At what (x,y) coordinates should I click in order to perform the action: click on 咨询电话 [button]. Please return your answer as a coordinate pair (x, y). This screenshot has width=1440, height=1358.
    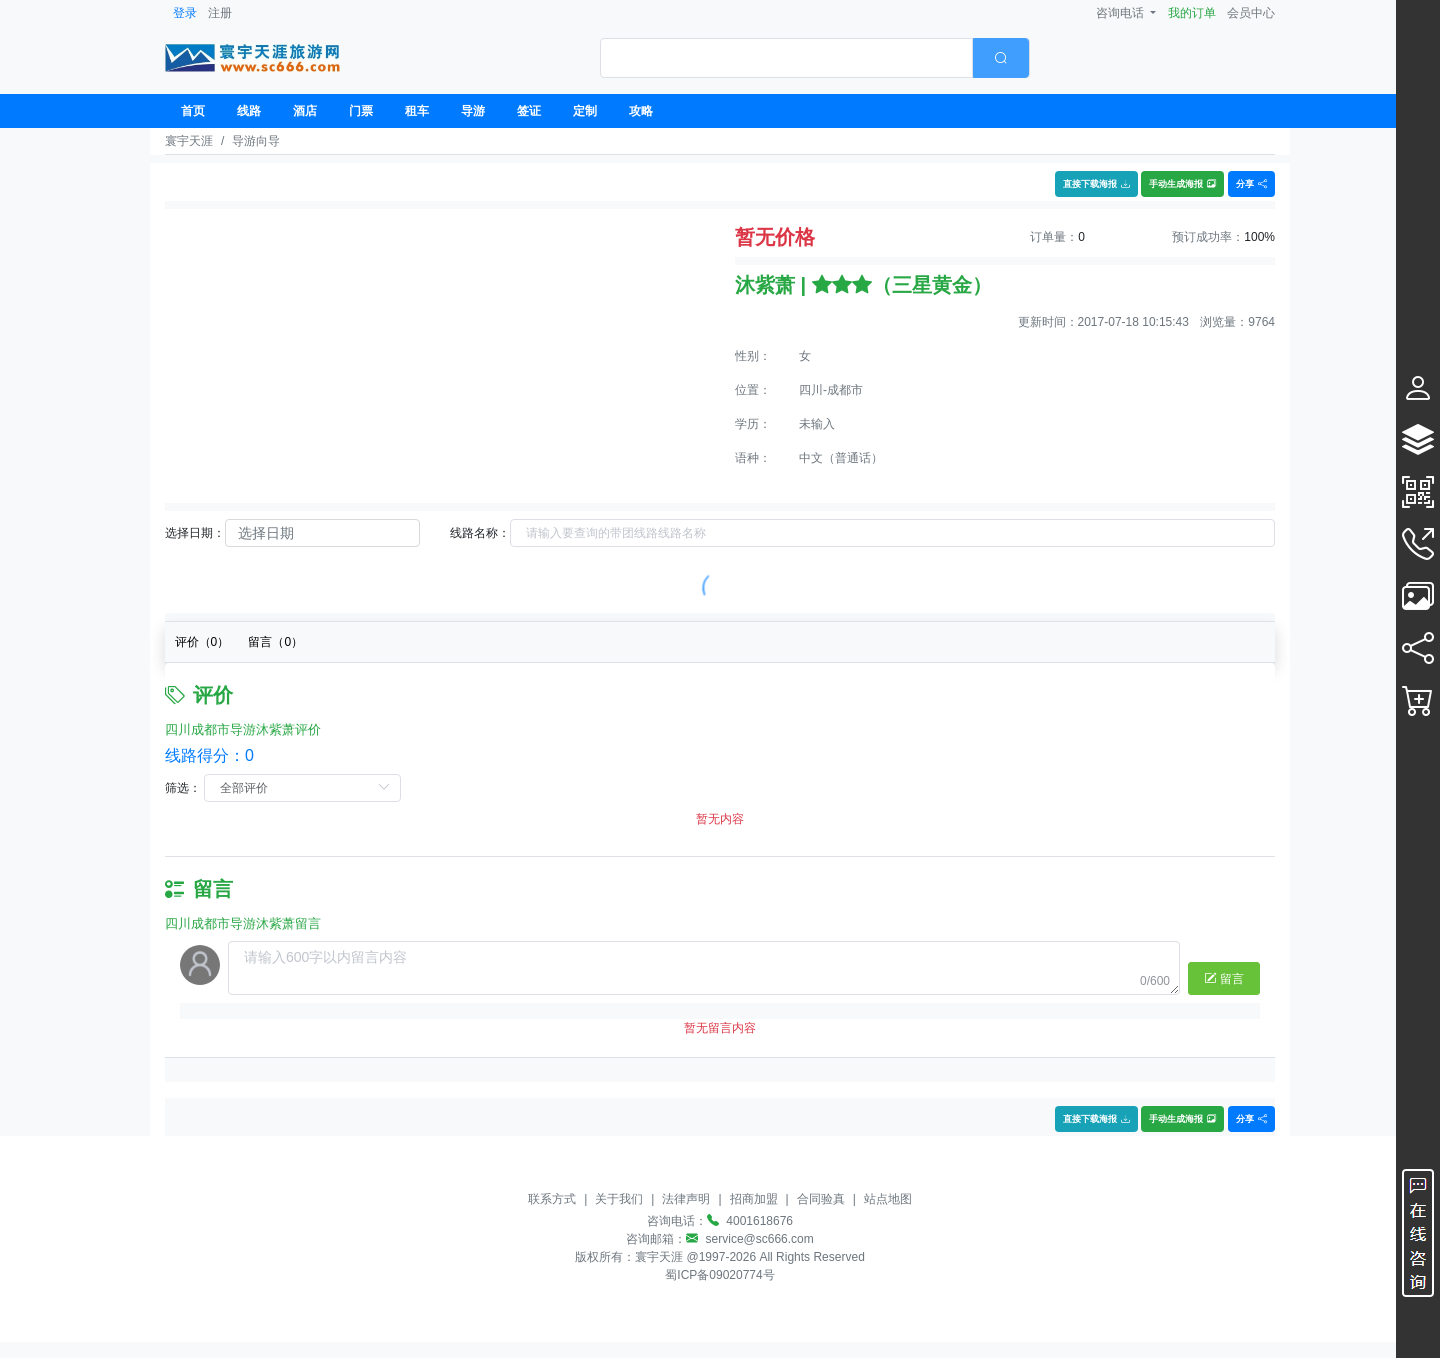
    Looking at the image, I should click on (1121, 13).